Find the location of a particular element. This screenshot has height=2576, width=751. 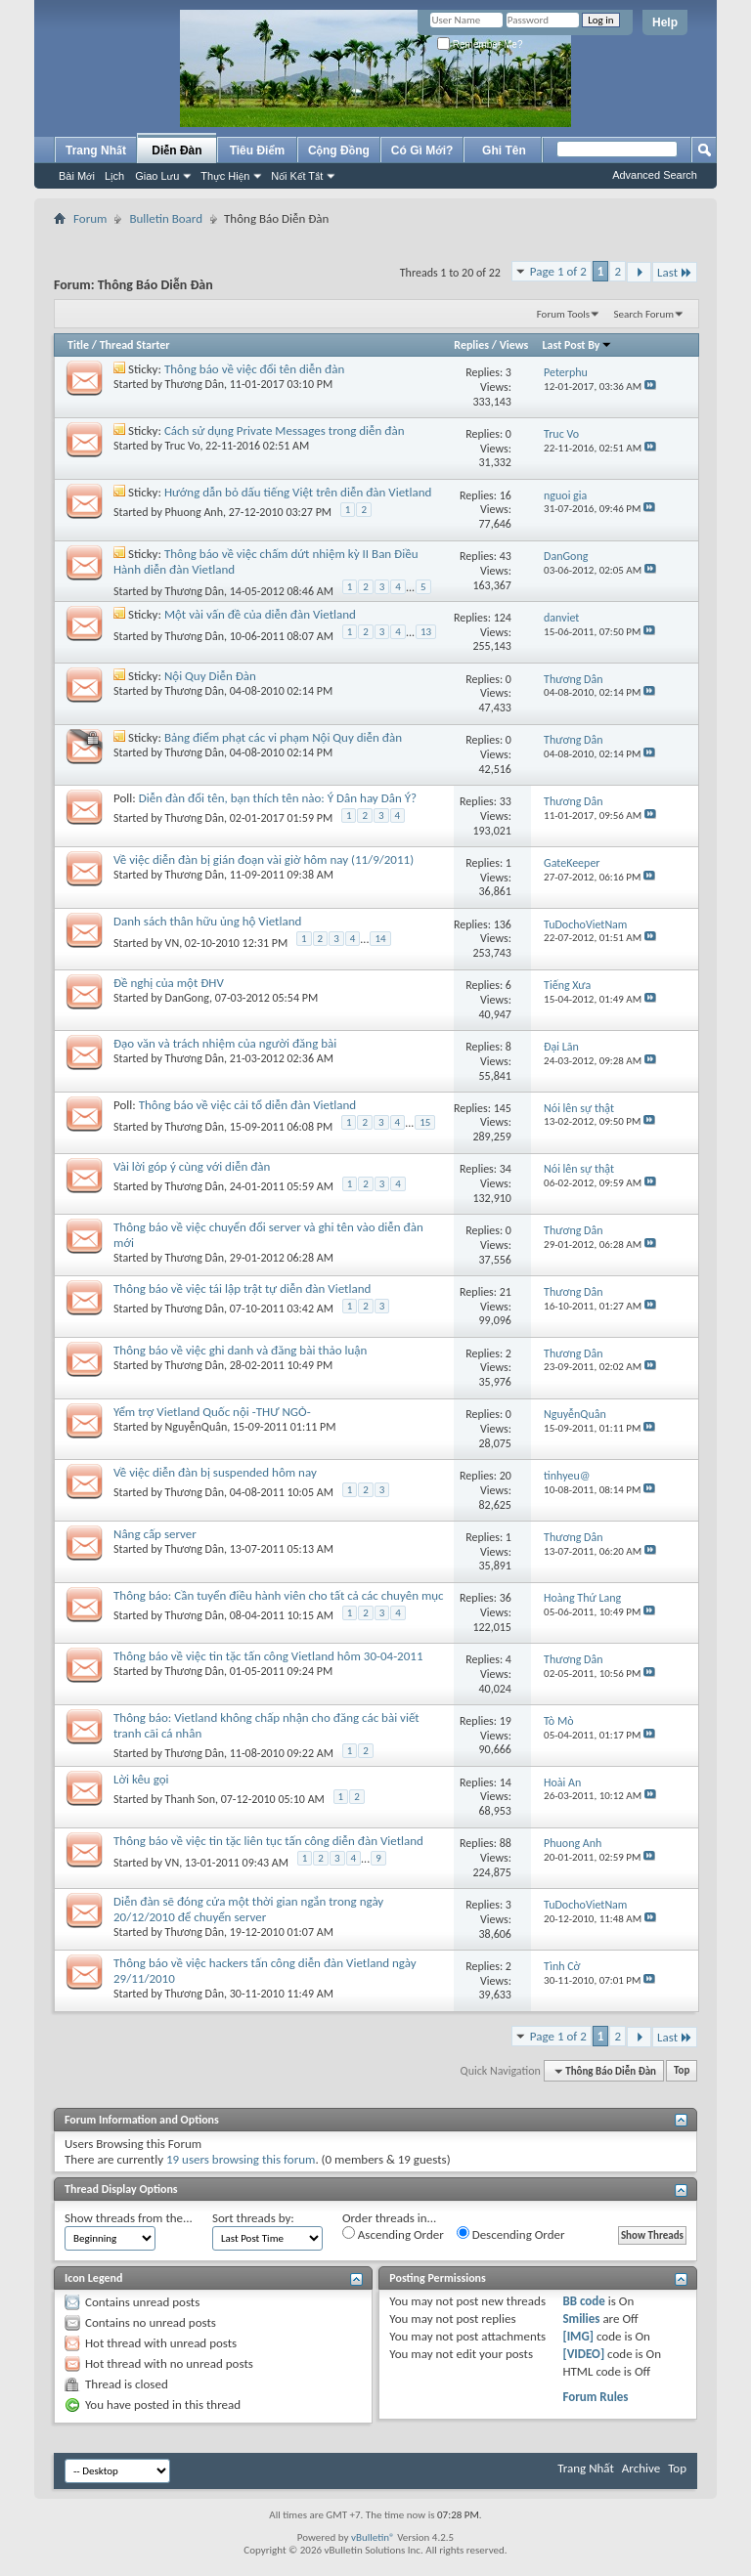

BB code is located at coordinates (583, 2301).